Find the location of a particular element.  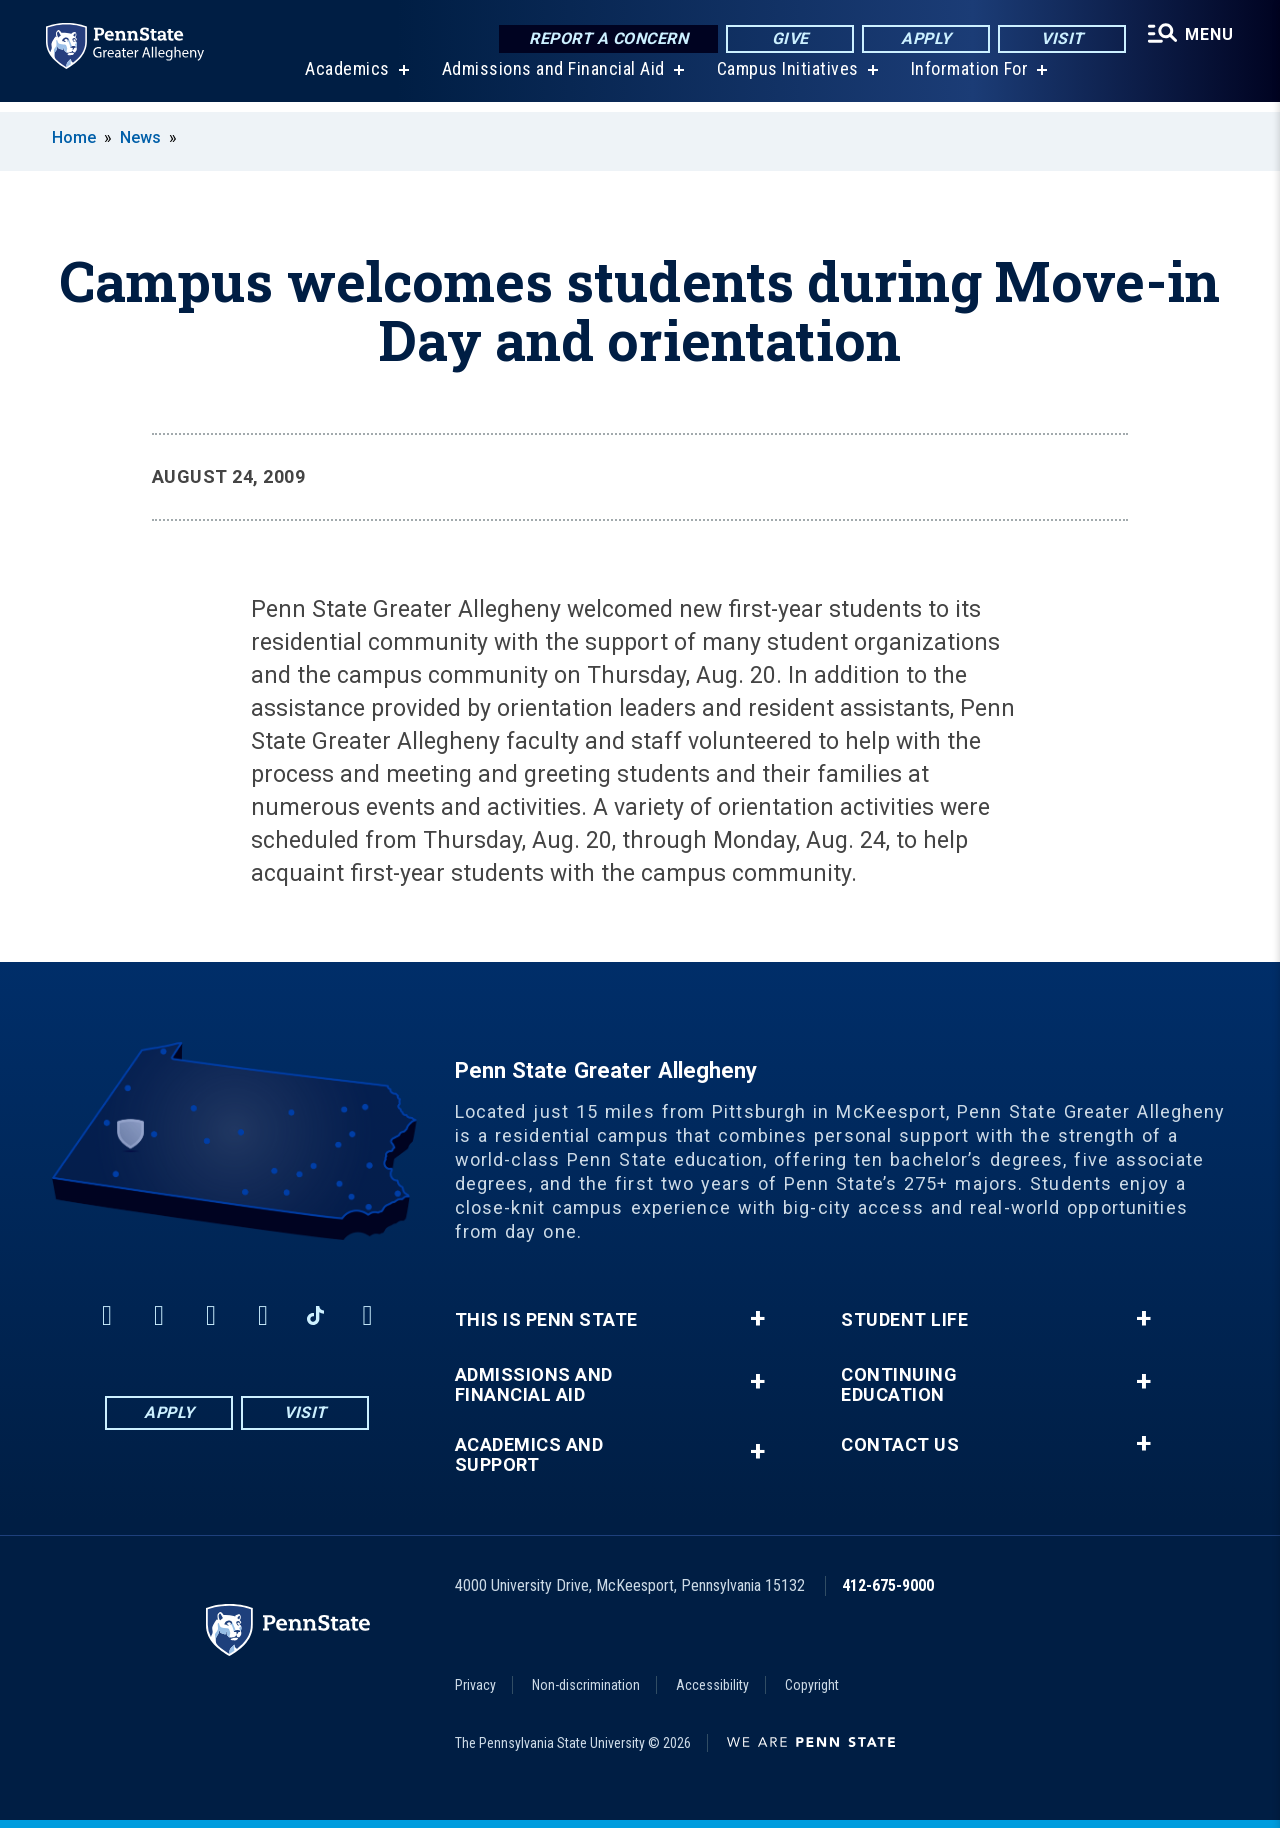

Information For is located at coordinates (968, 79).